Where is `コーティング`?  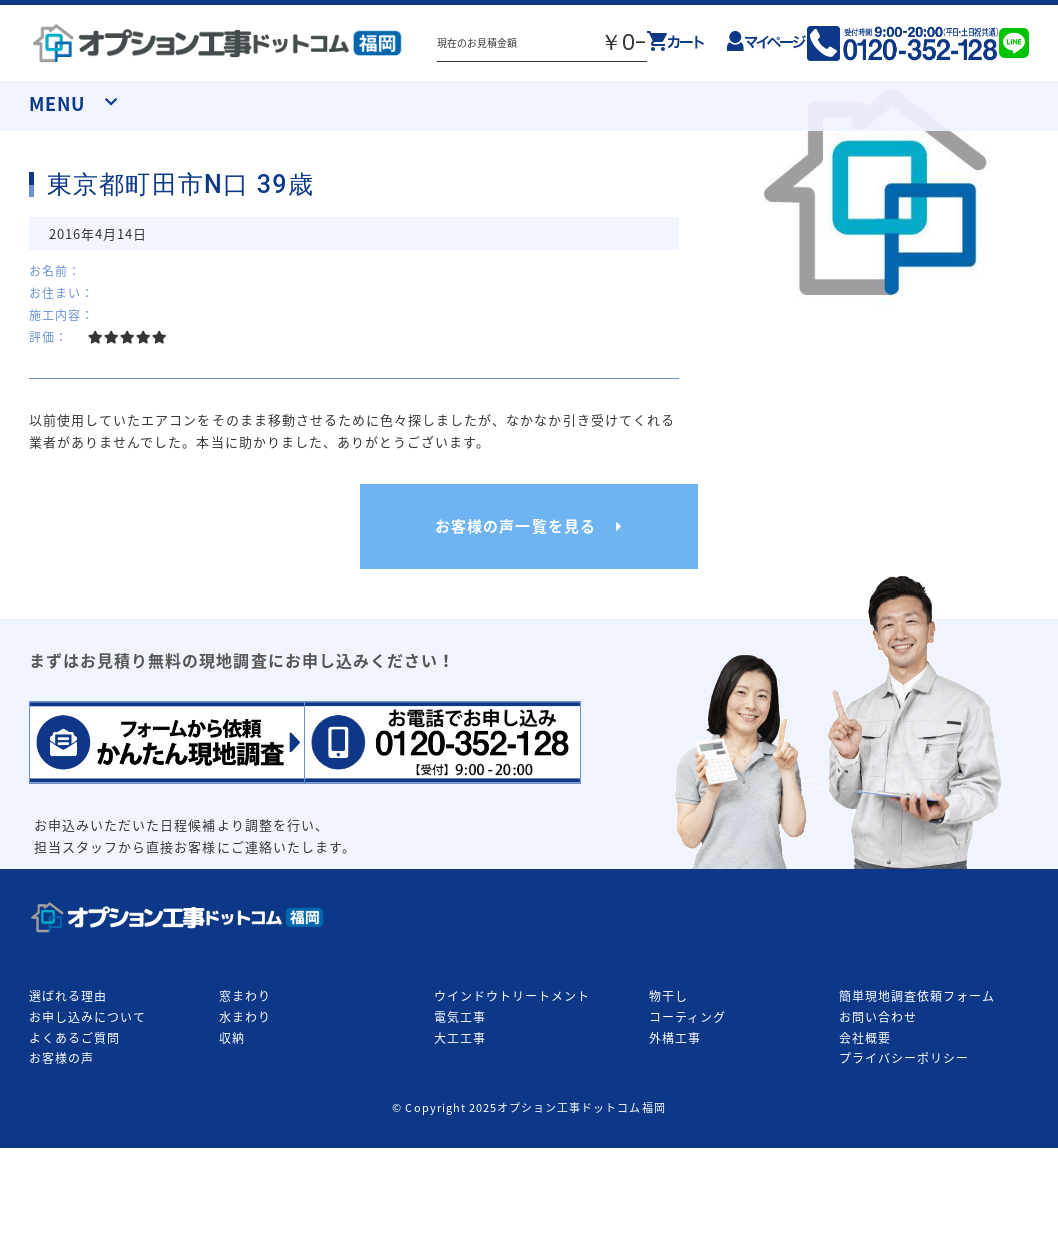
コーティング is located at coordinates (687, 1017).